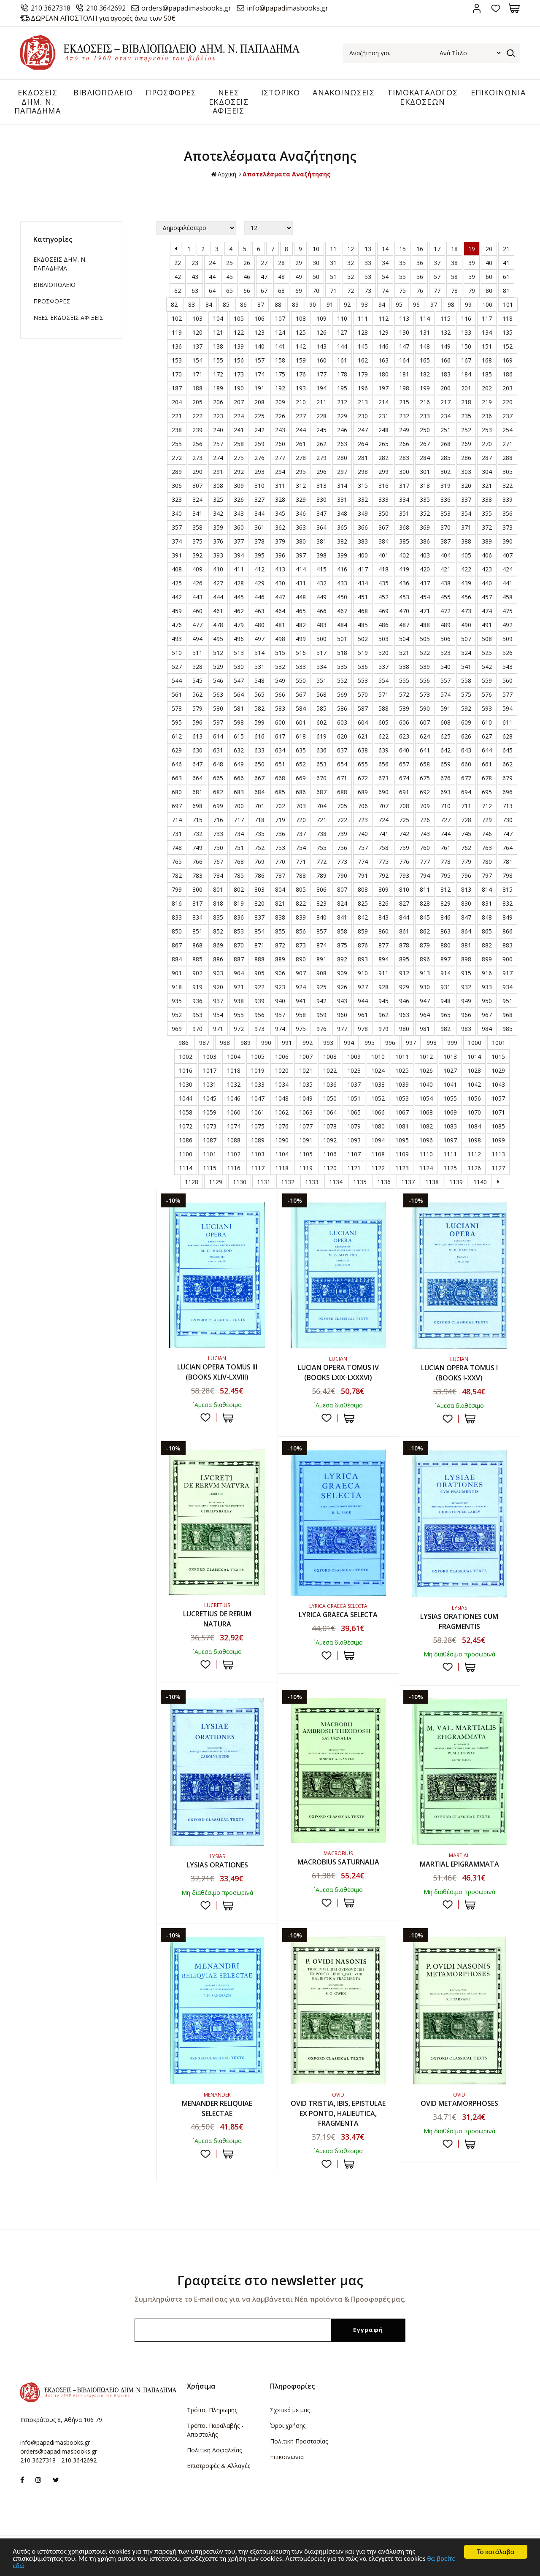  What do you see at coordinates (383, 625) in the screenshot?
I see `486` at bounding box center [383, 625].